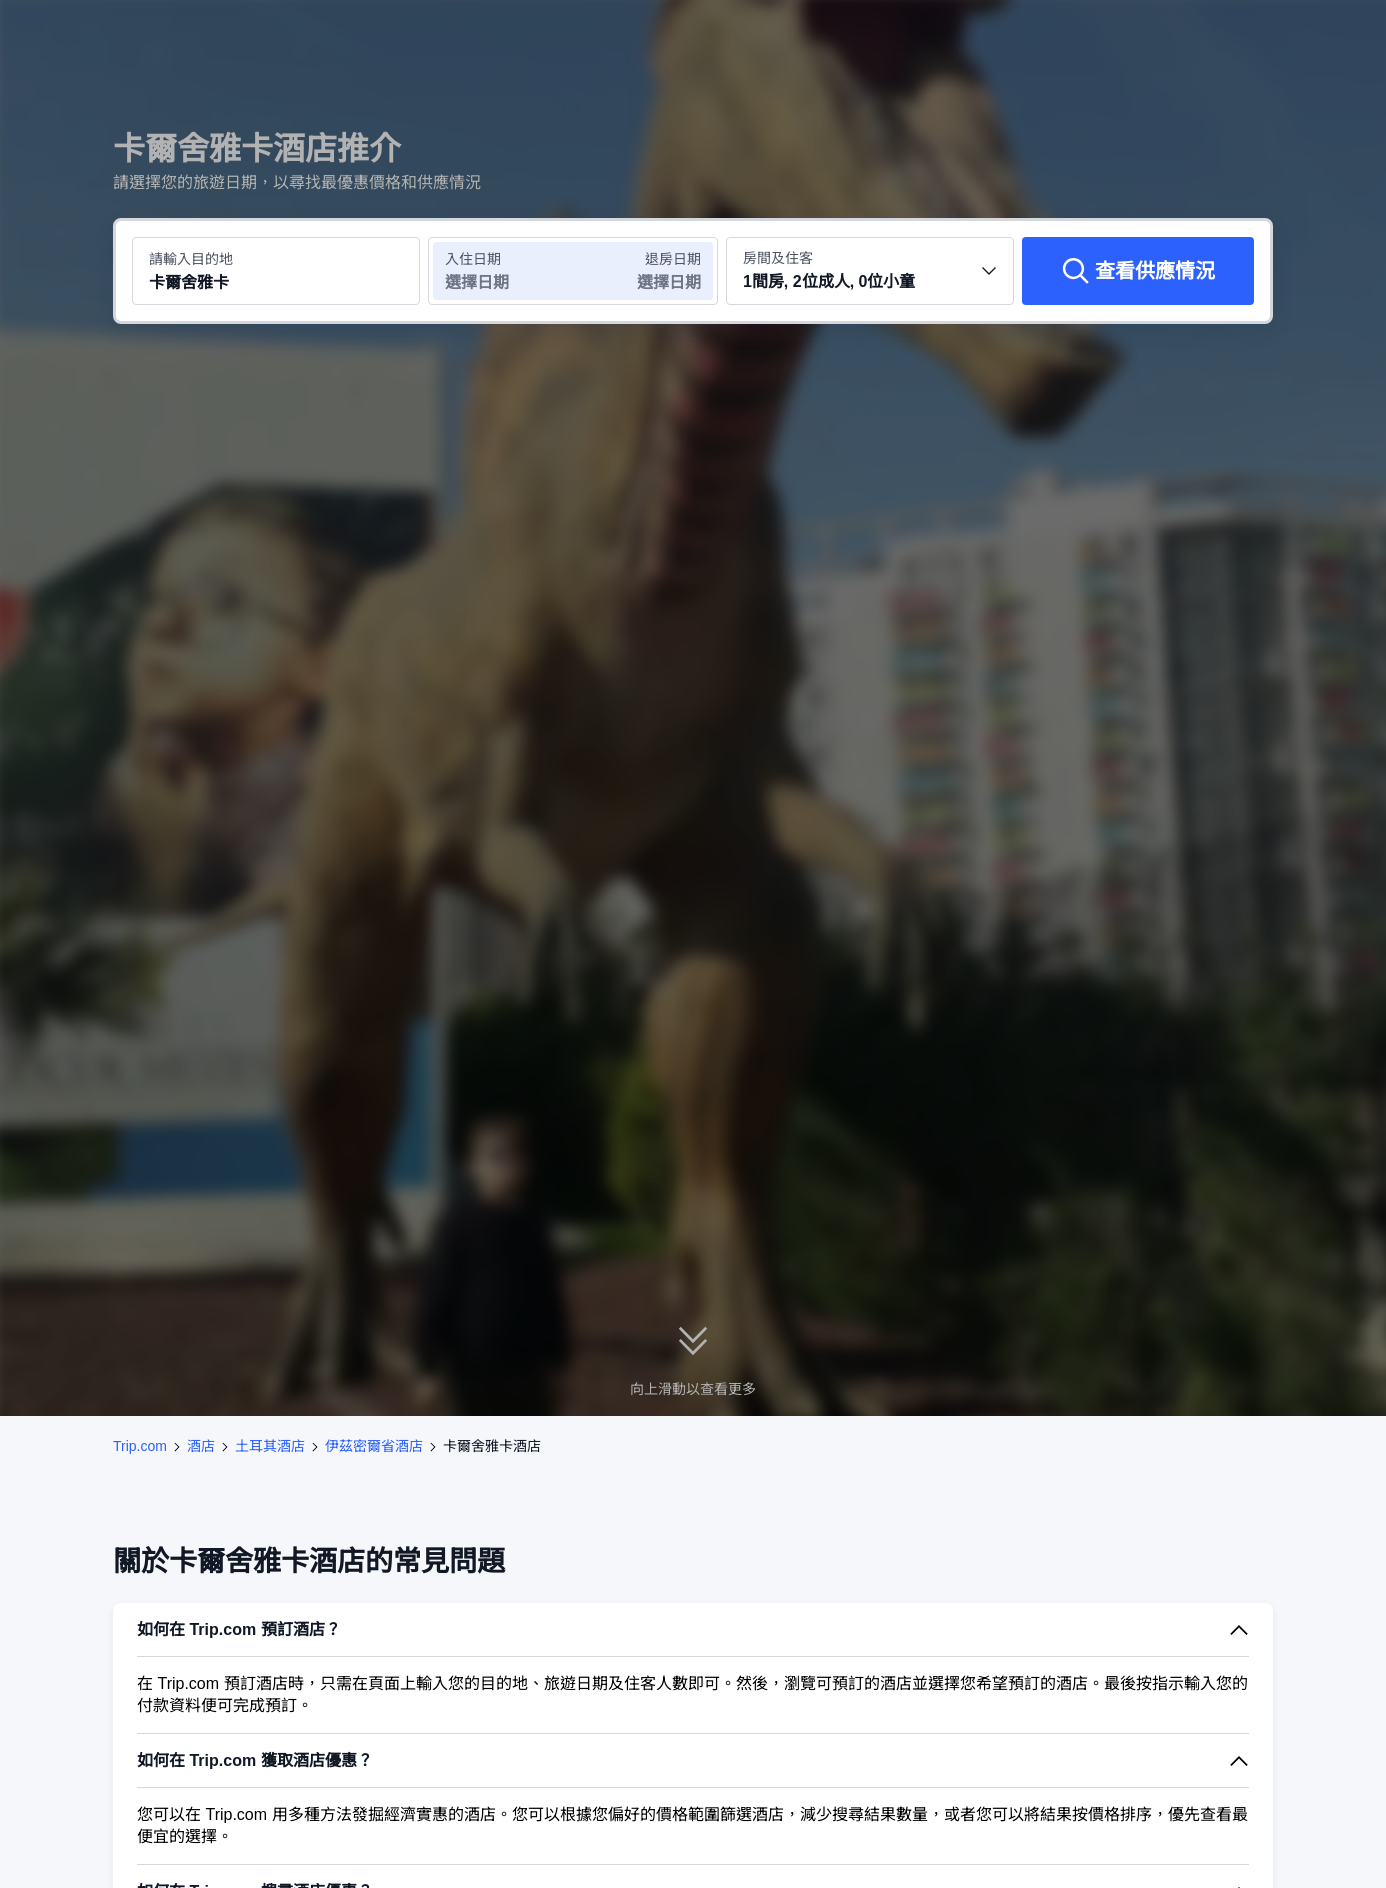  Describe the element at coordinates (374, 1446) in the screenshot. I see `伊茲密爾省酒店` at that location.